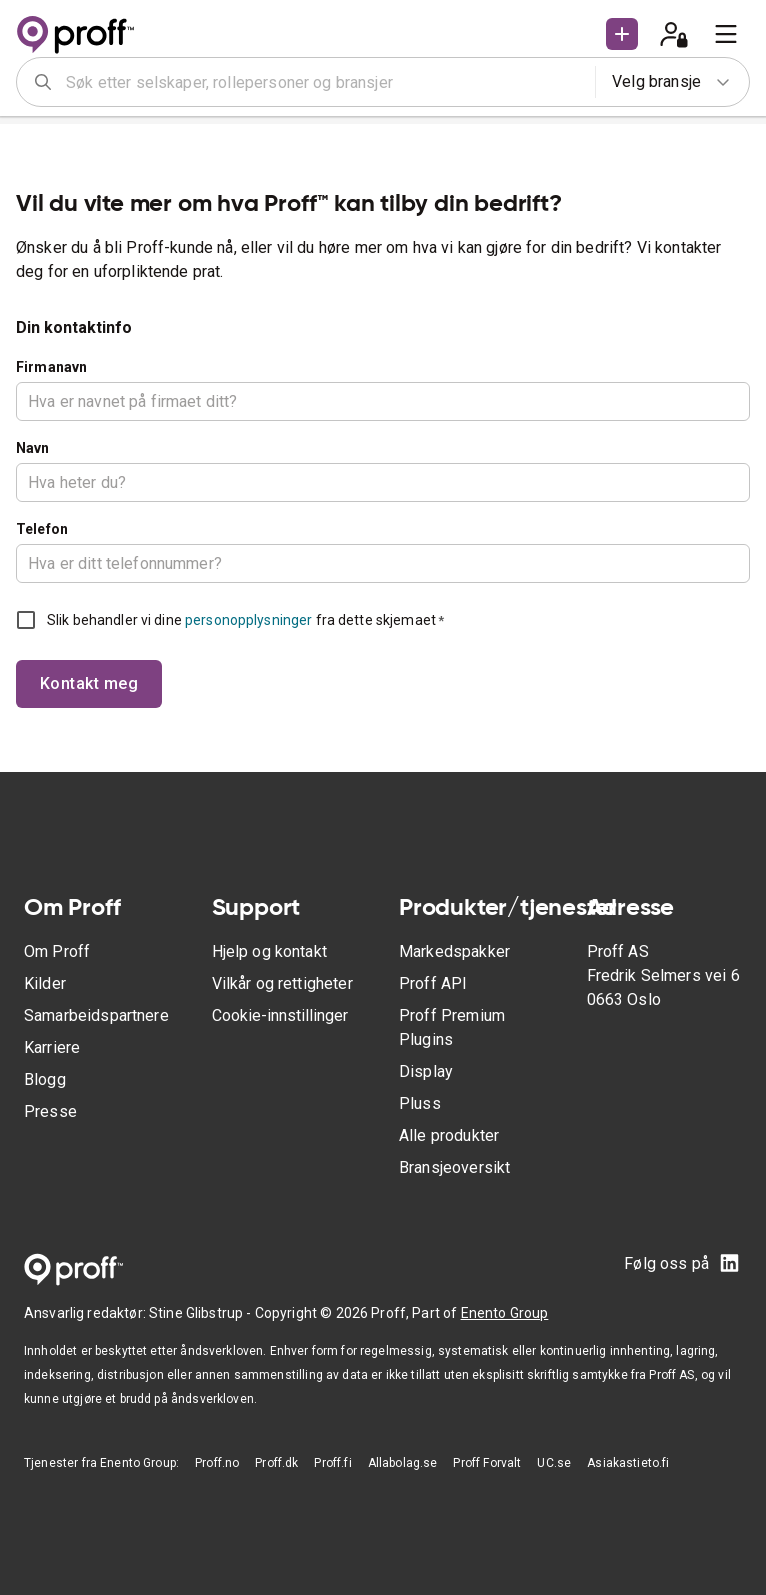 This screenshot has width=766, height=1595. What do you see at coordinates (248, 620) in the screenshot?
I see `personopplysninger` at bounding box center [248, 620].